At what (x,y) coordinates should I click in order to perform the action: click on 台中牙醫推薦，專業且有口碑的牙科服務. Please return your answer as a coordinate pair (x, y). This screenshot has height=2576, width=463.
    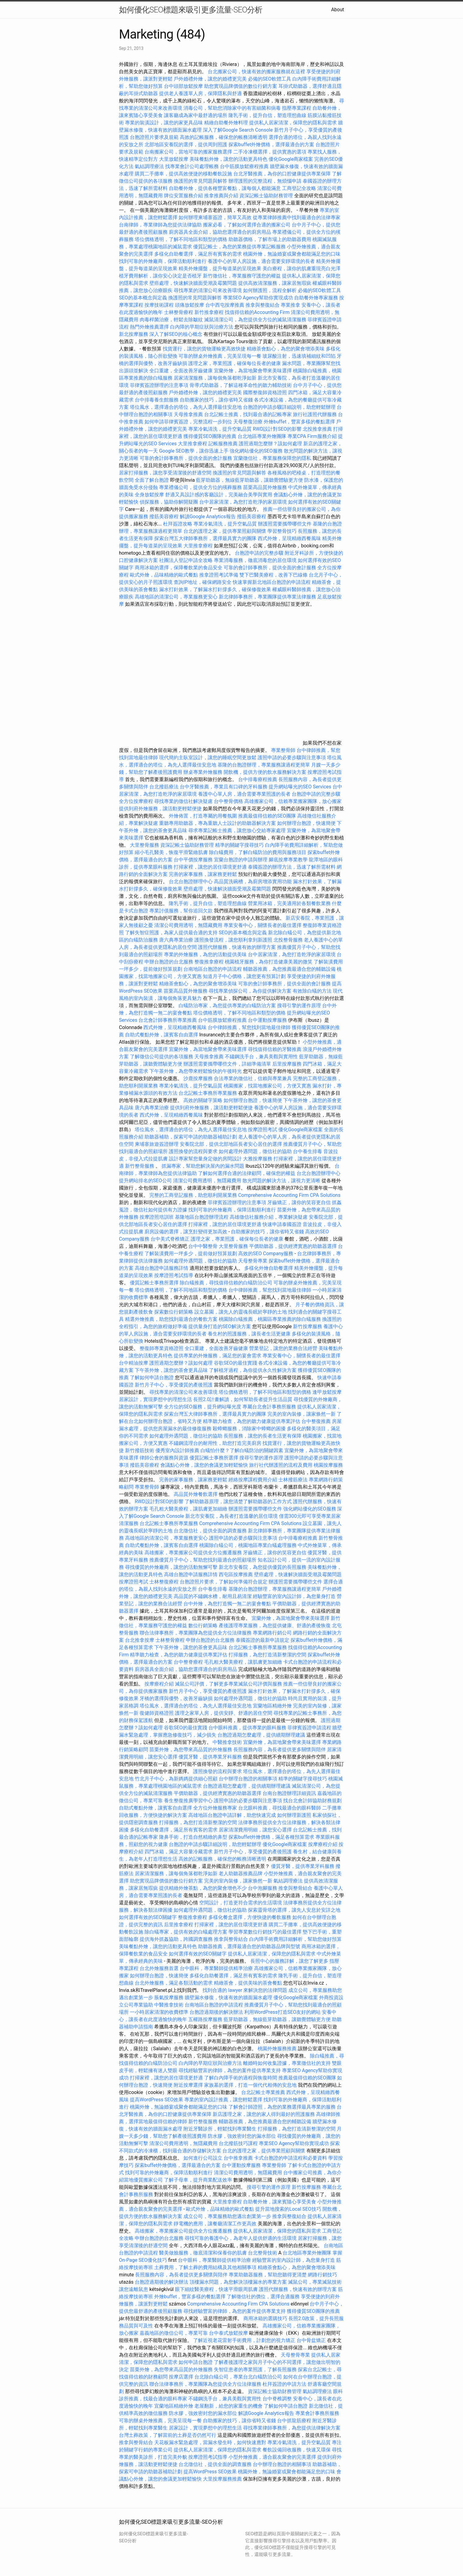
    Looking at the image, I should click on (223, 787).